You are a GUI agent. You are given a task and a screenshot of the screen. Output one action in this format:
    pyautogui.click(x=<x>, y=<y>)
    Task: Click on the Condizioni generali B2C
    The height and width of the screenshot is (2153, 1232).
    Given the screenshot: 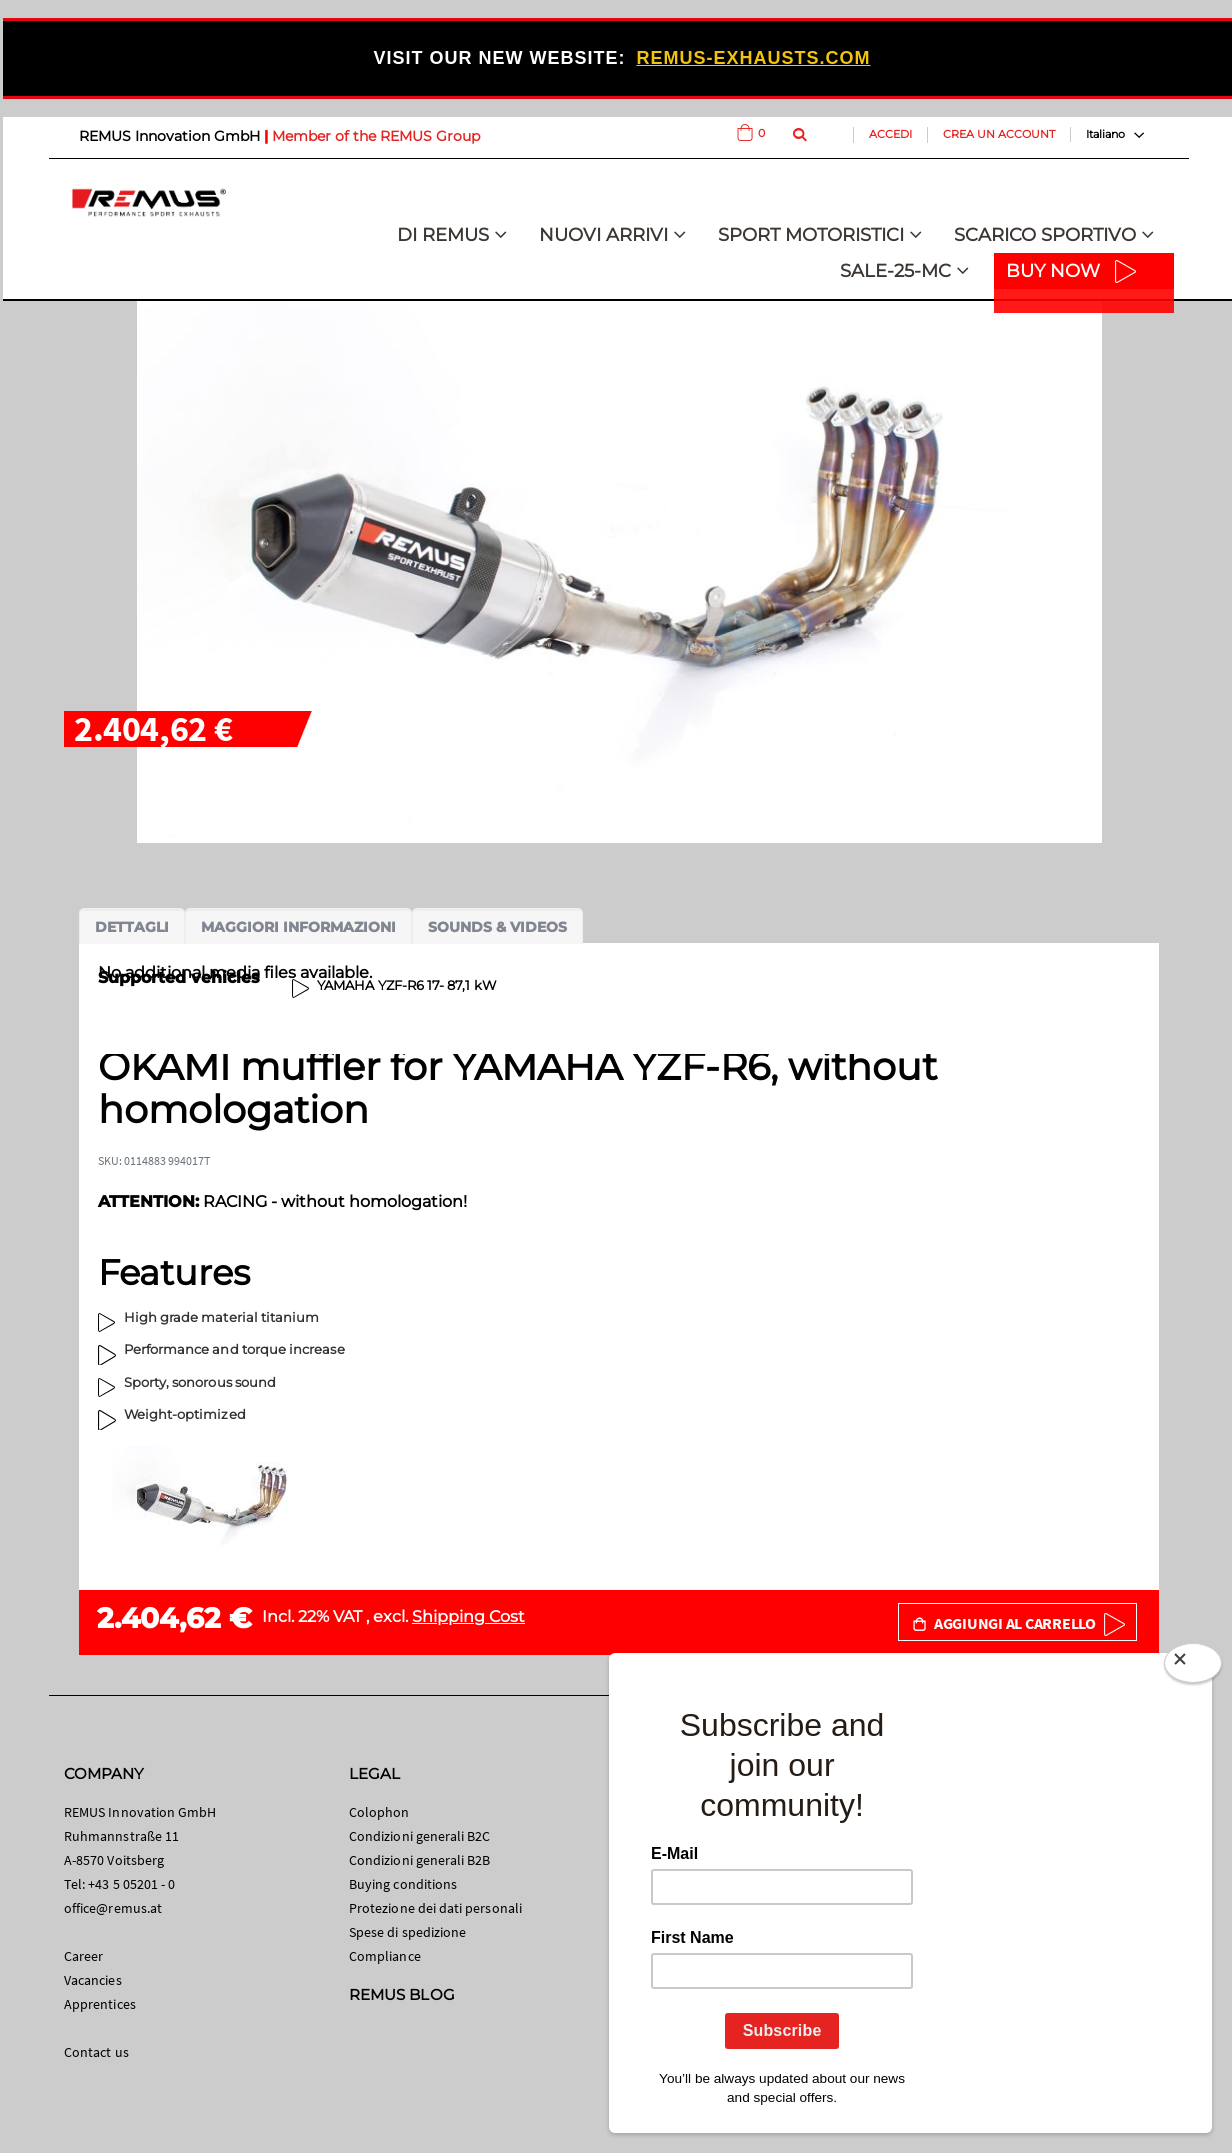 What is the action you would take?
    pyautogui.click(x=420, y=1836)
    